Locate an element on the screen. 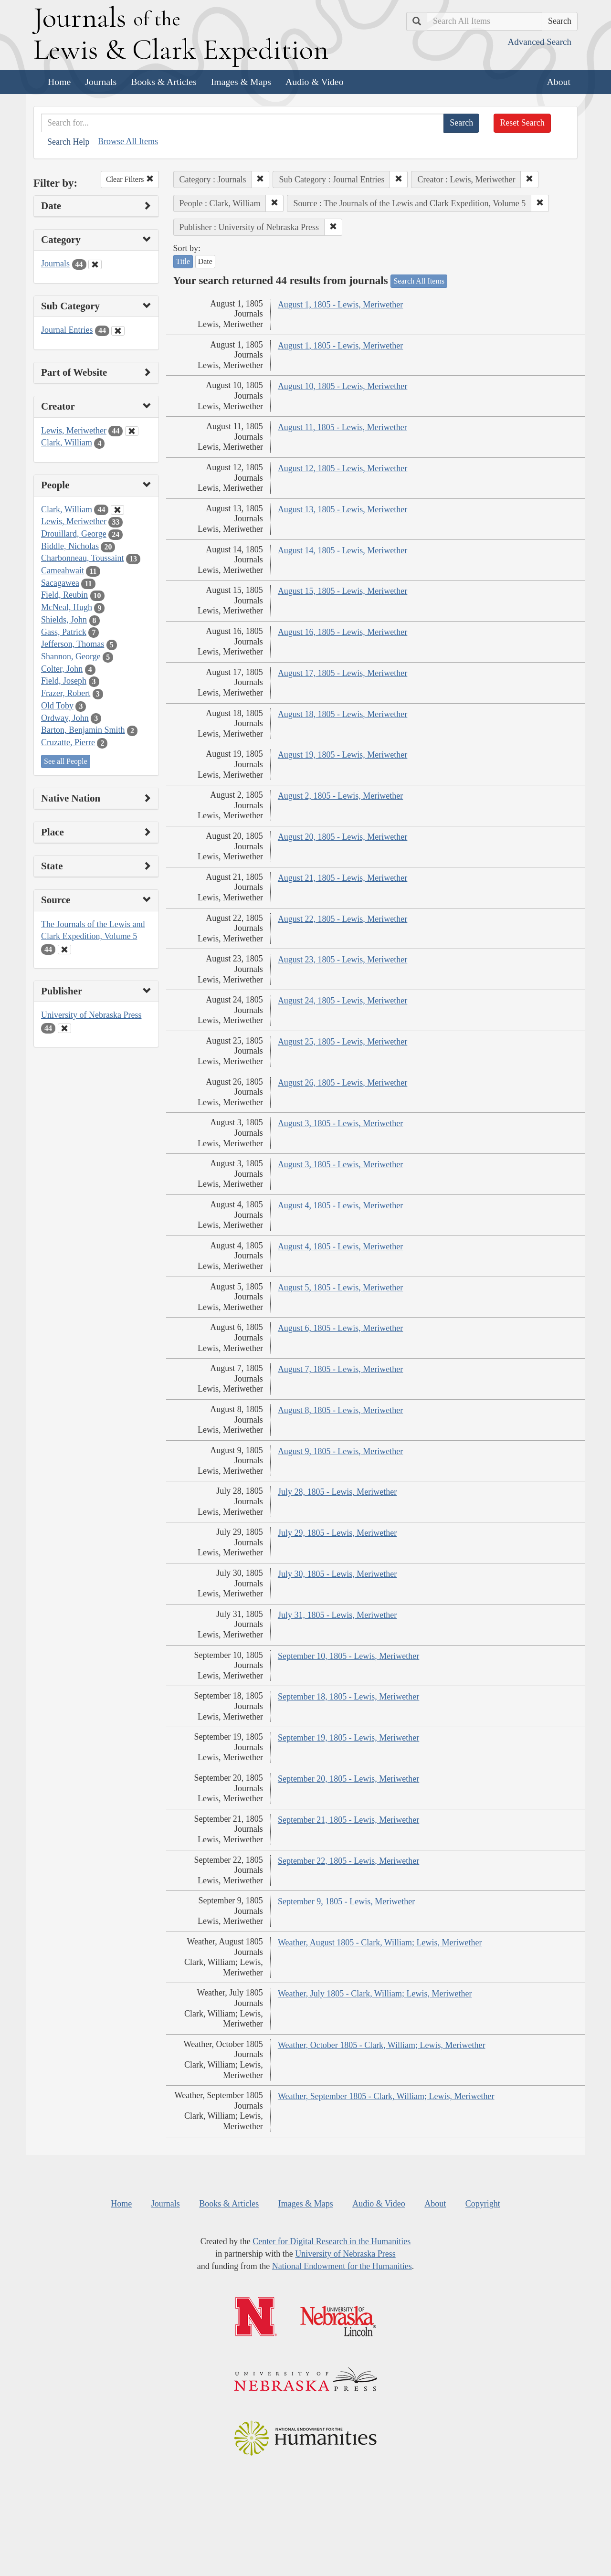  [Clear Sub Category Filter] is located at coordinates (118, 331).